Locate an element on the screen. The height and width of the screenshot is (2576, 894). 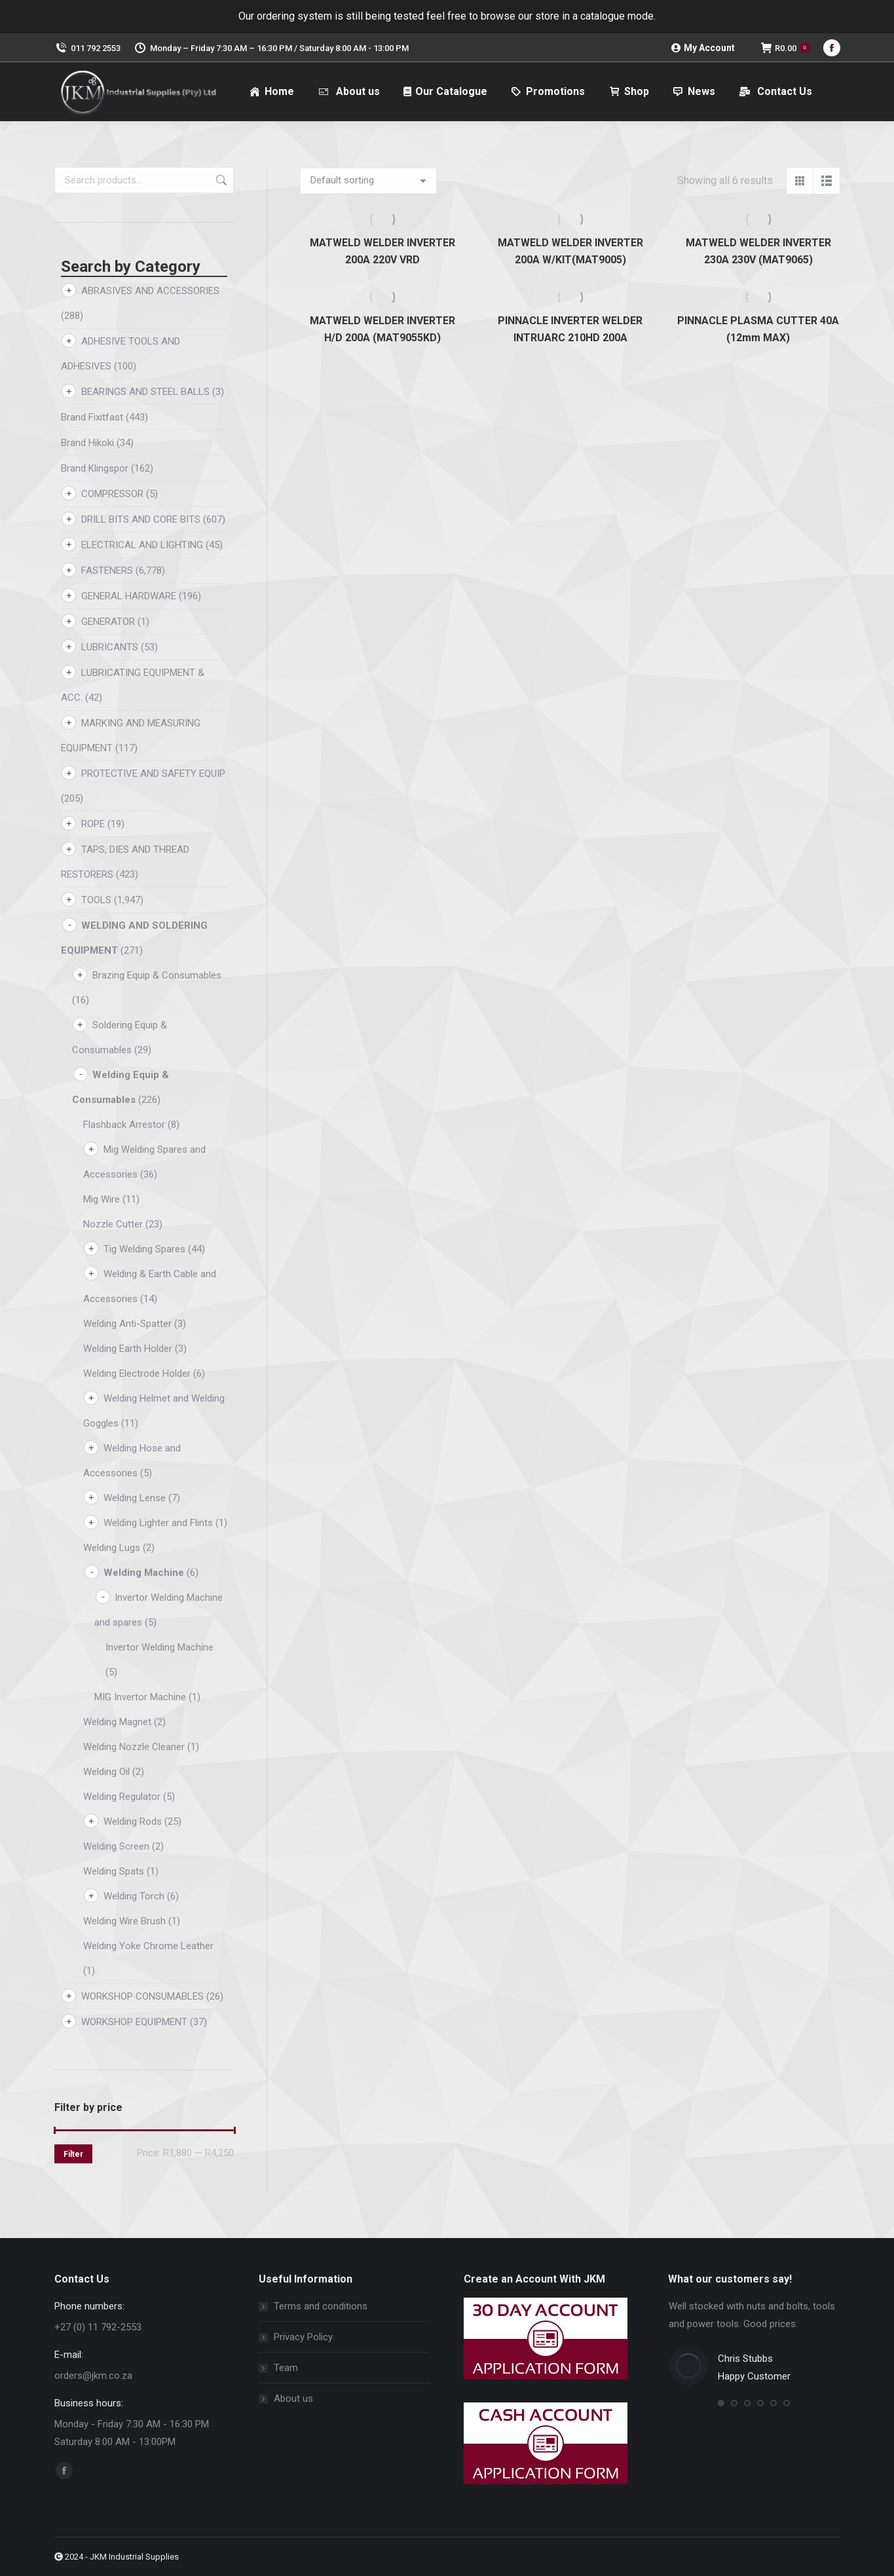
WORKSHOP EQUIPMENT is located at coordinates (134, 2022).